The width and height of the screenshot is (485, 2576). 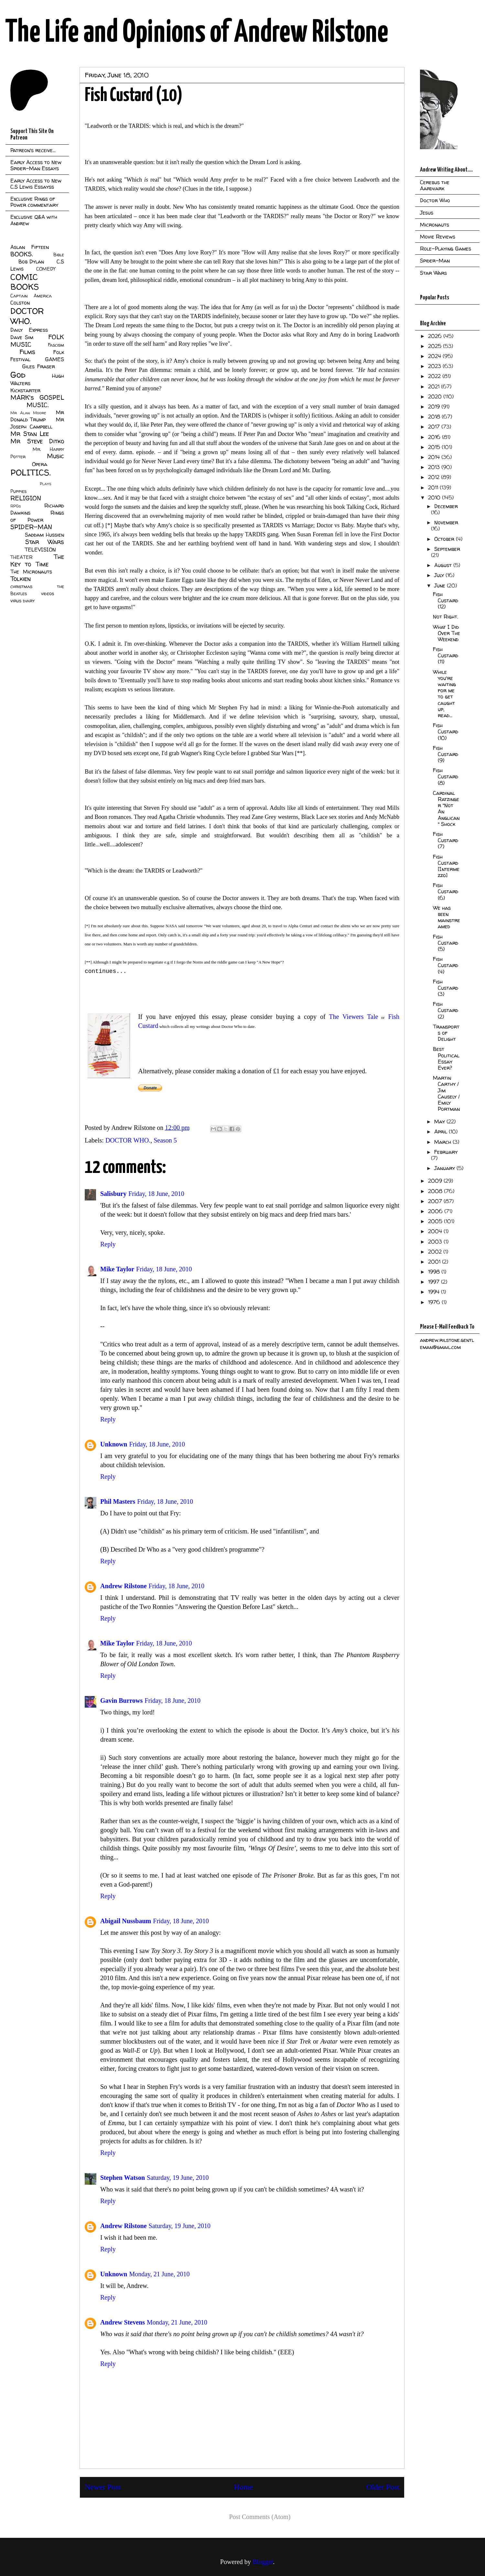 I want to click on Doctor Who, so click(x=435, y=200).